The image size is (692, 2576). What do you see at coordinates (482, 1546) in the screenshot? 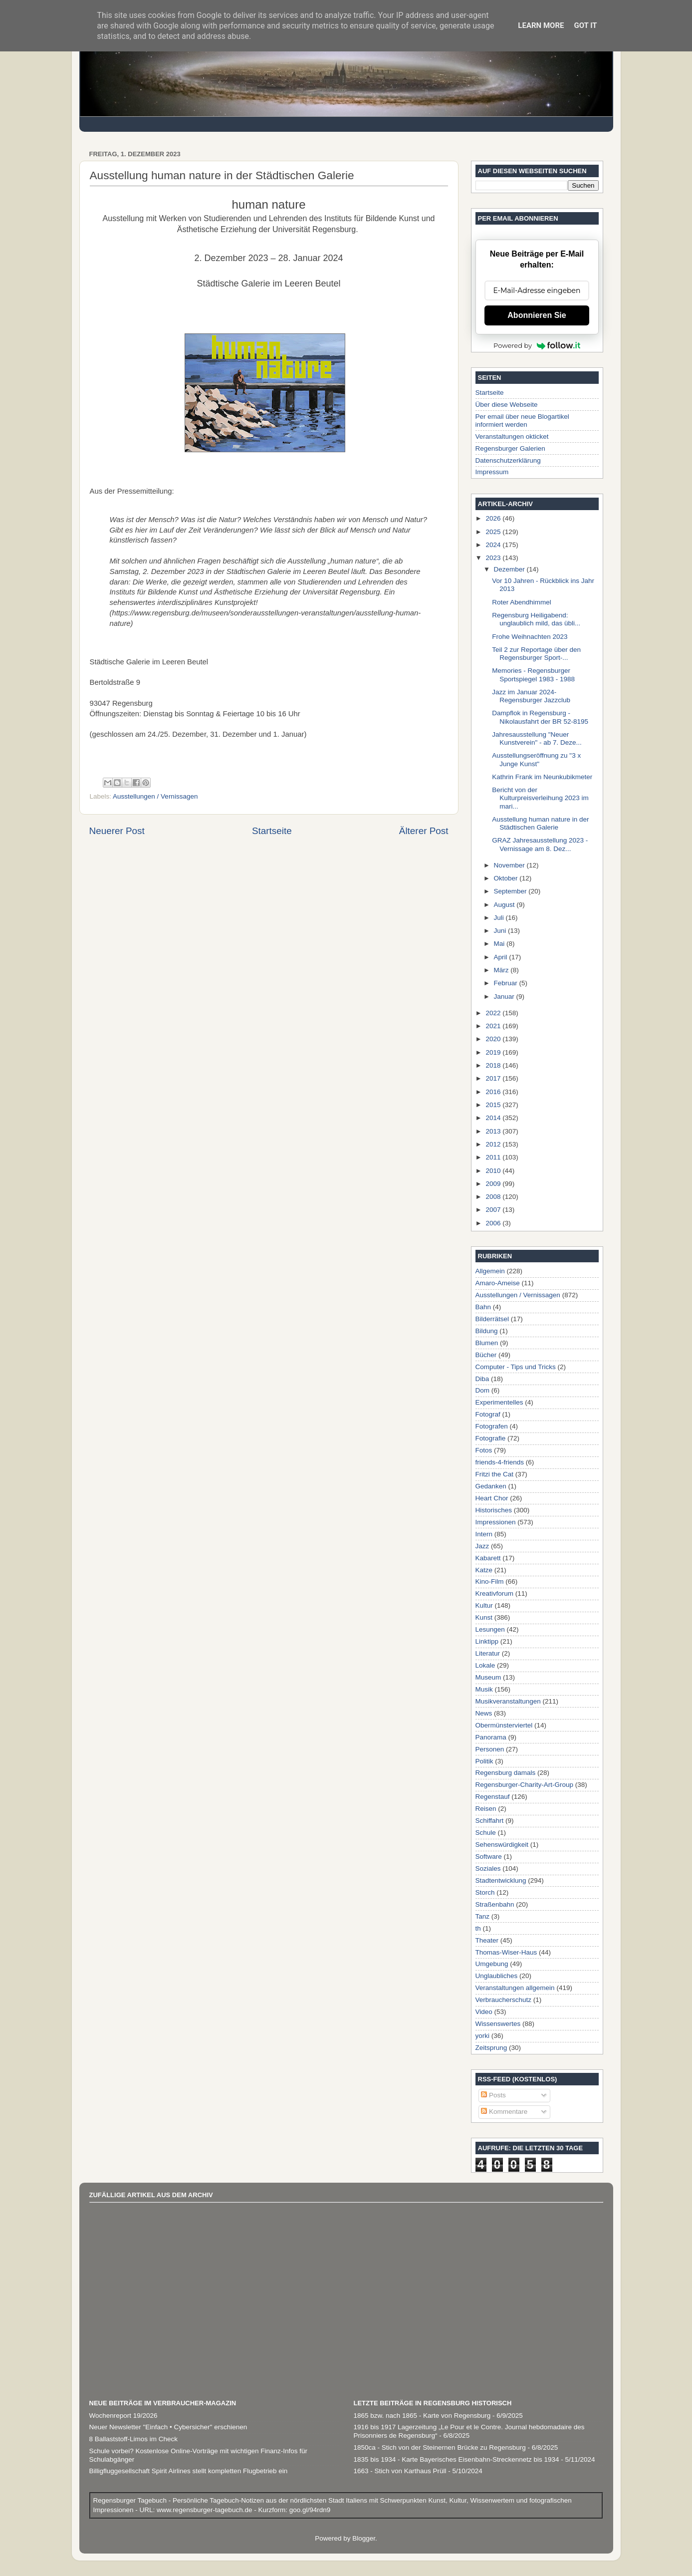
I see `Jazz` at bounding box center [482, 1546].